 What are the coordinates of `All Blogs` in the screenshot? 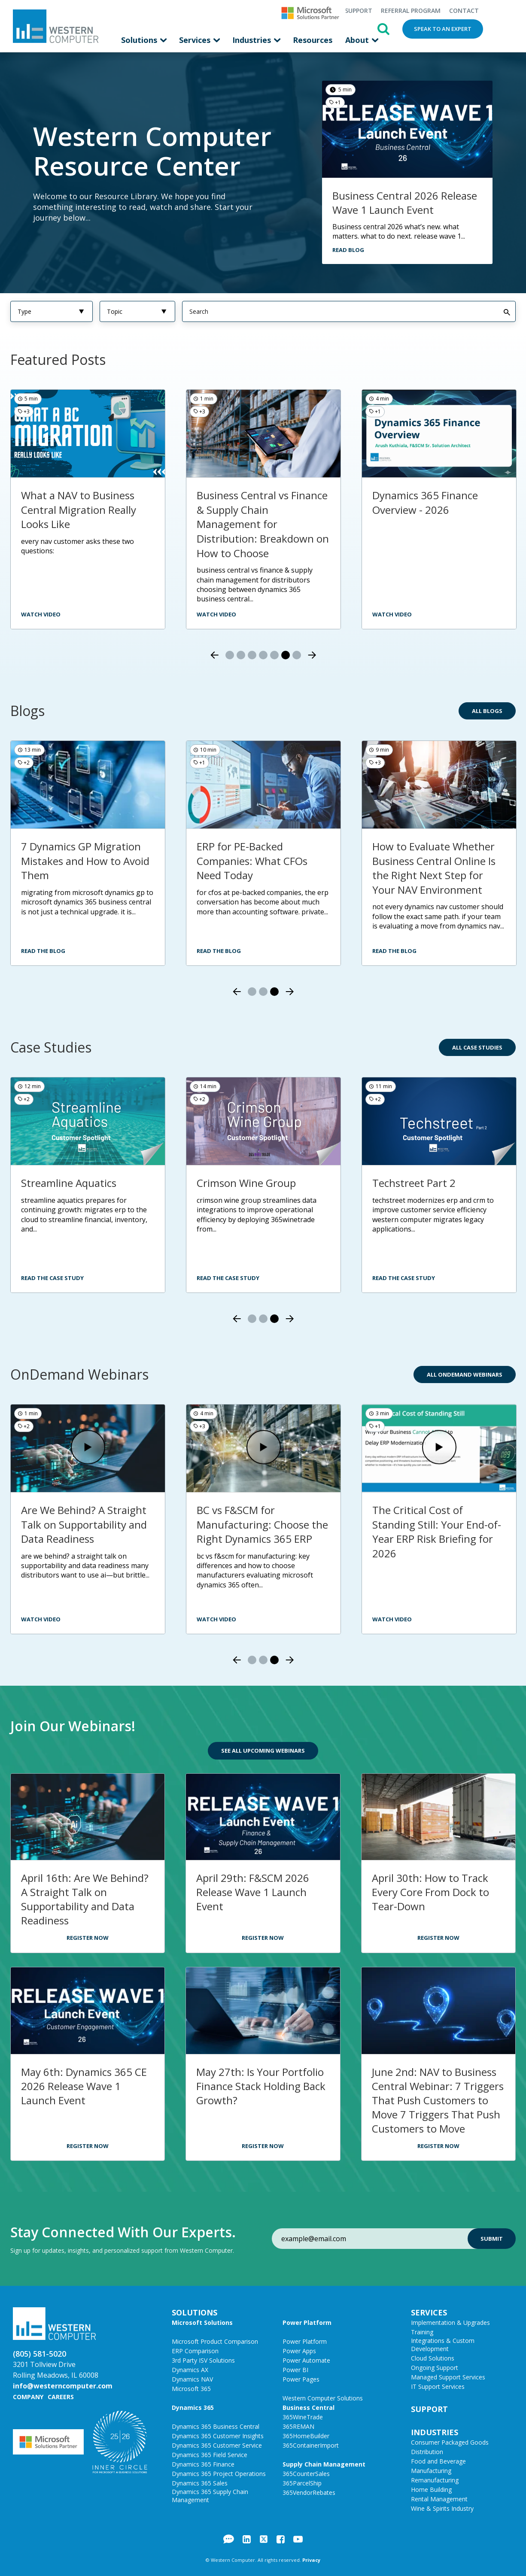 It's located at (487, 710).